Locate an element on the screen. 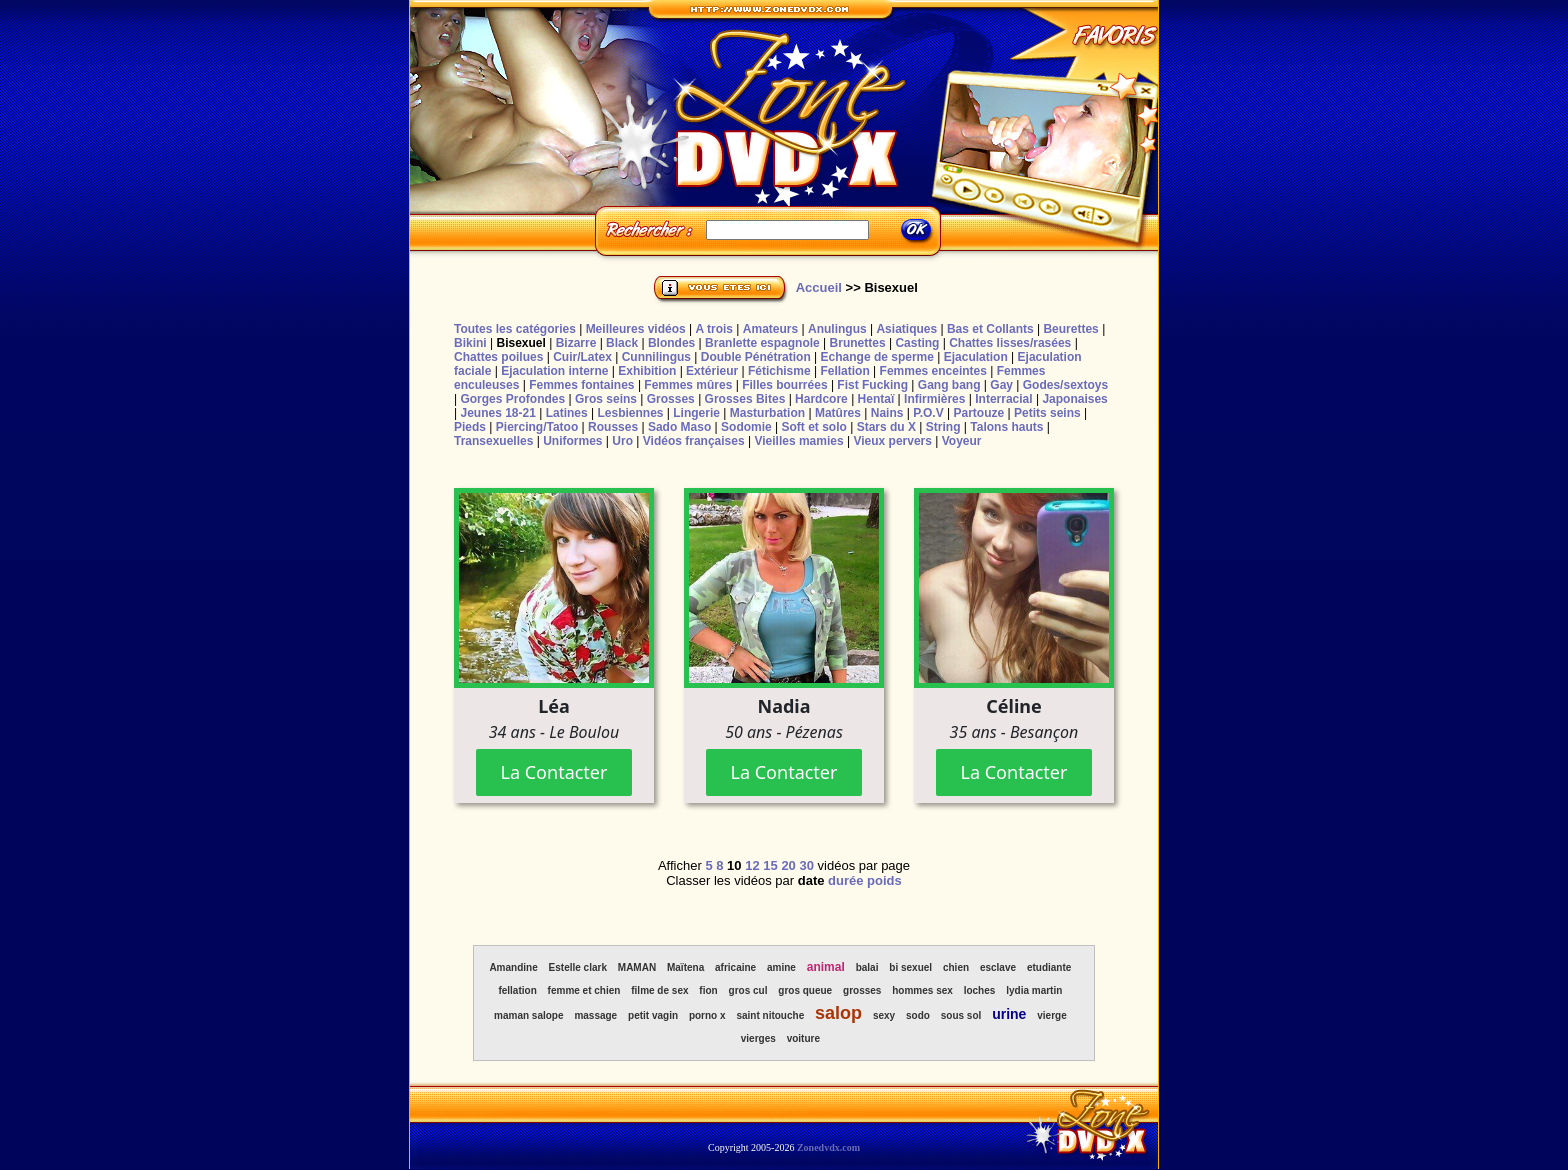 This screenshot has height=1170, width=1568. Amandine is located at coordinates (513, 967).